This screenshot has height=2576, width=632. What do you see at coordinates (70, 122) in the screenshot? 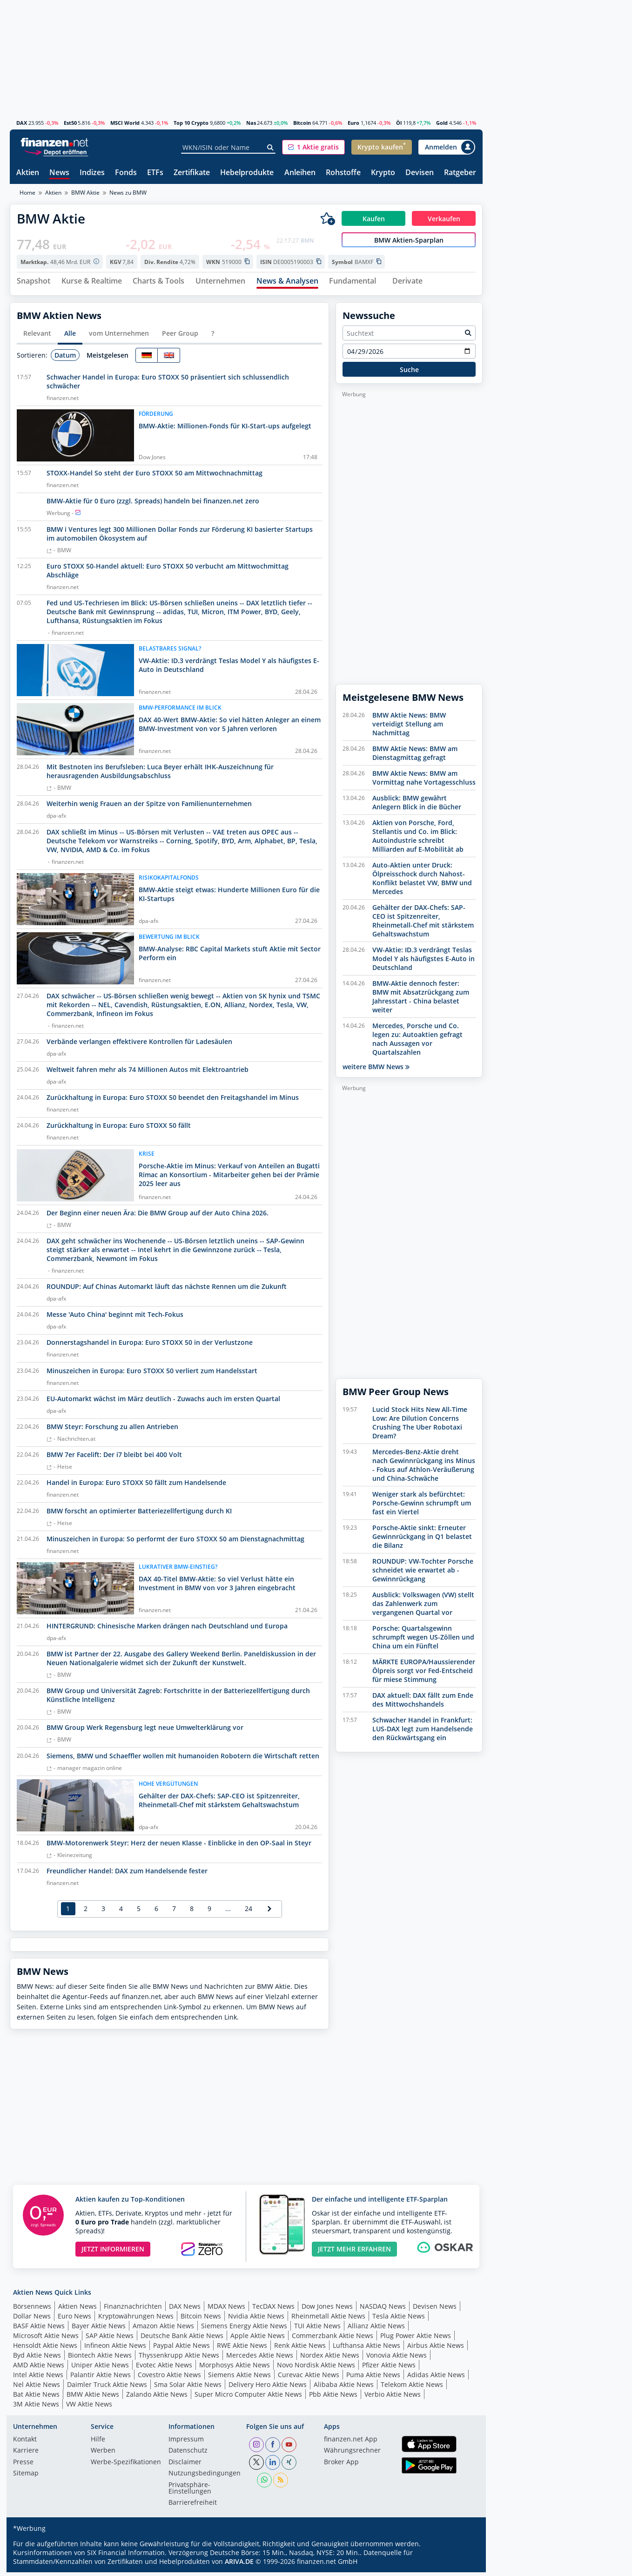
I see `Est50` at bounding box center [70, 122].